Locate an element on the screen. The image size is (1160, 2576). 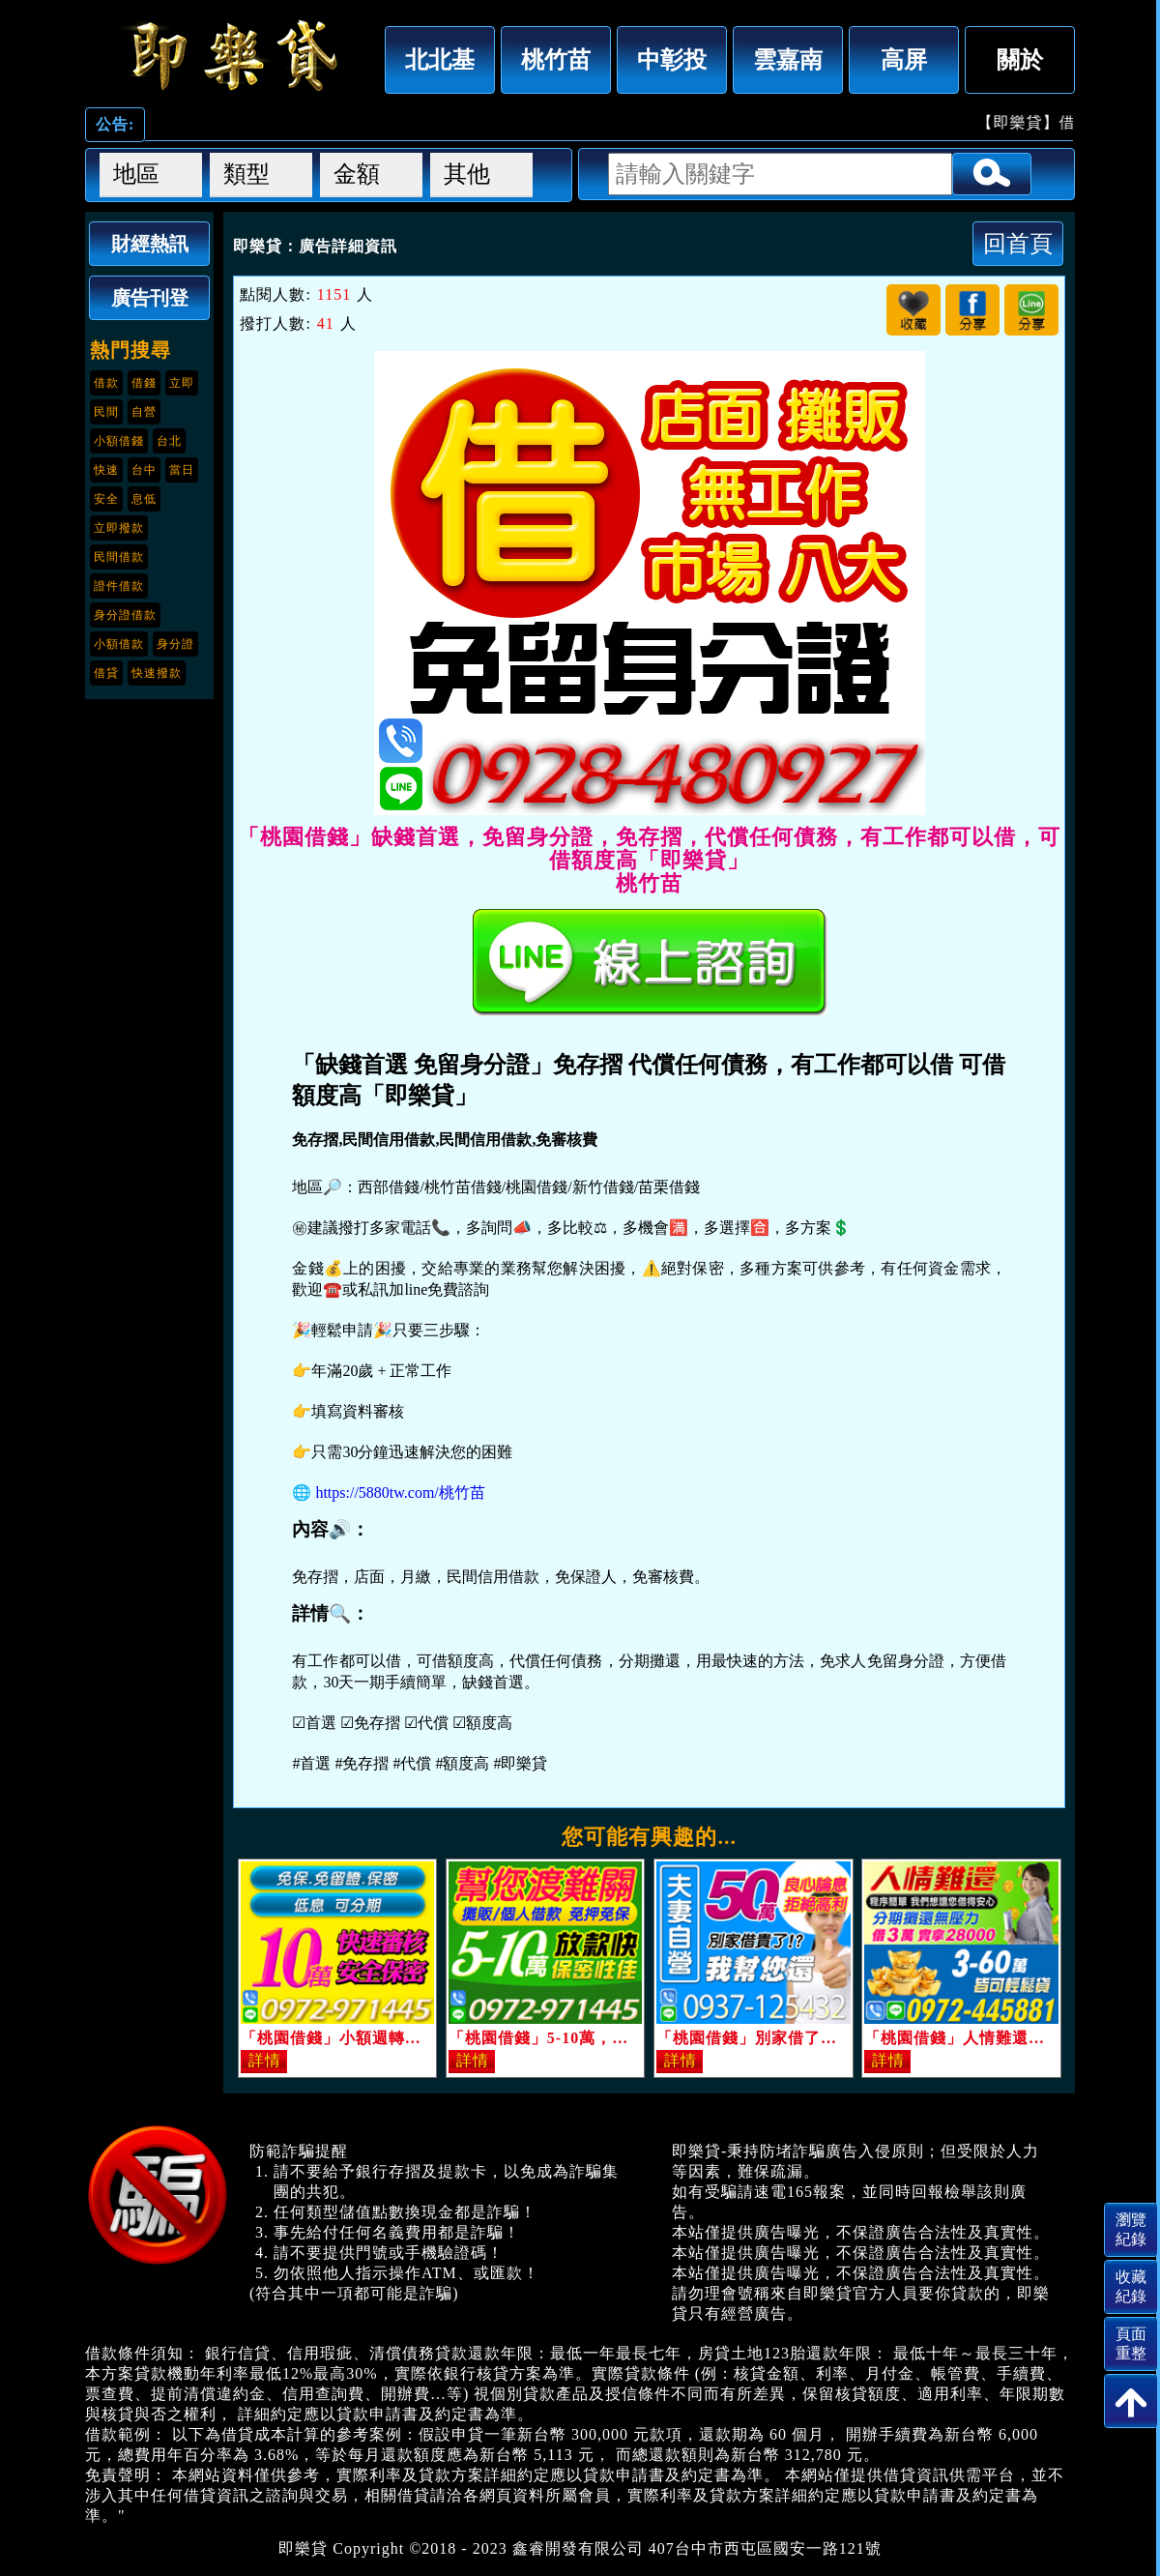
台北 is located at coordinates (169, 441).